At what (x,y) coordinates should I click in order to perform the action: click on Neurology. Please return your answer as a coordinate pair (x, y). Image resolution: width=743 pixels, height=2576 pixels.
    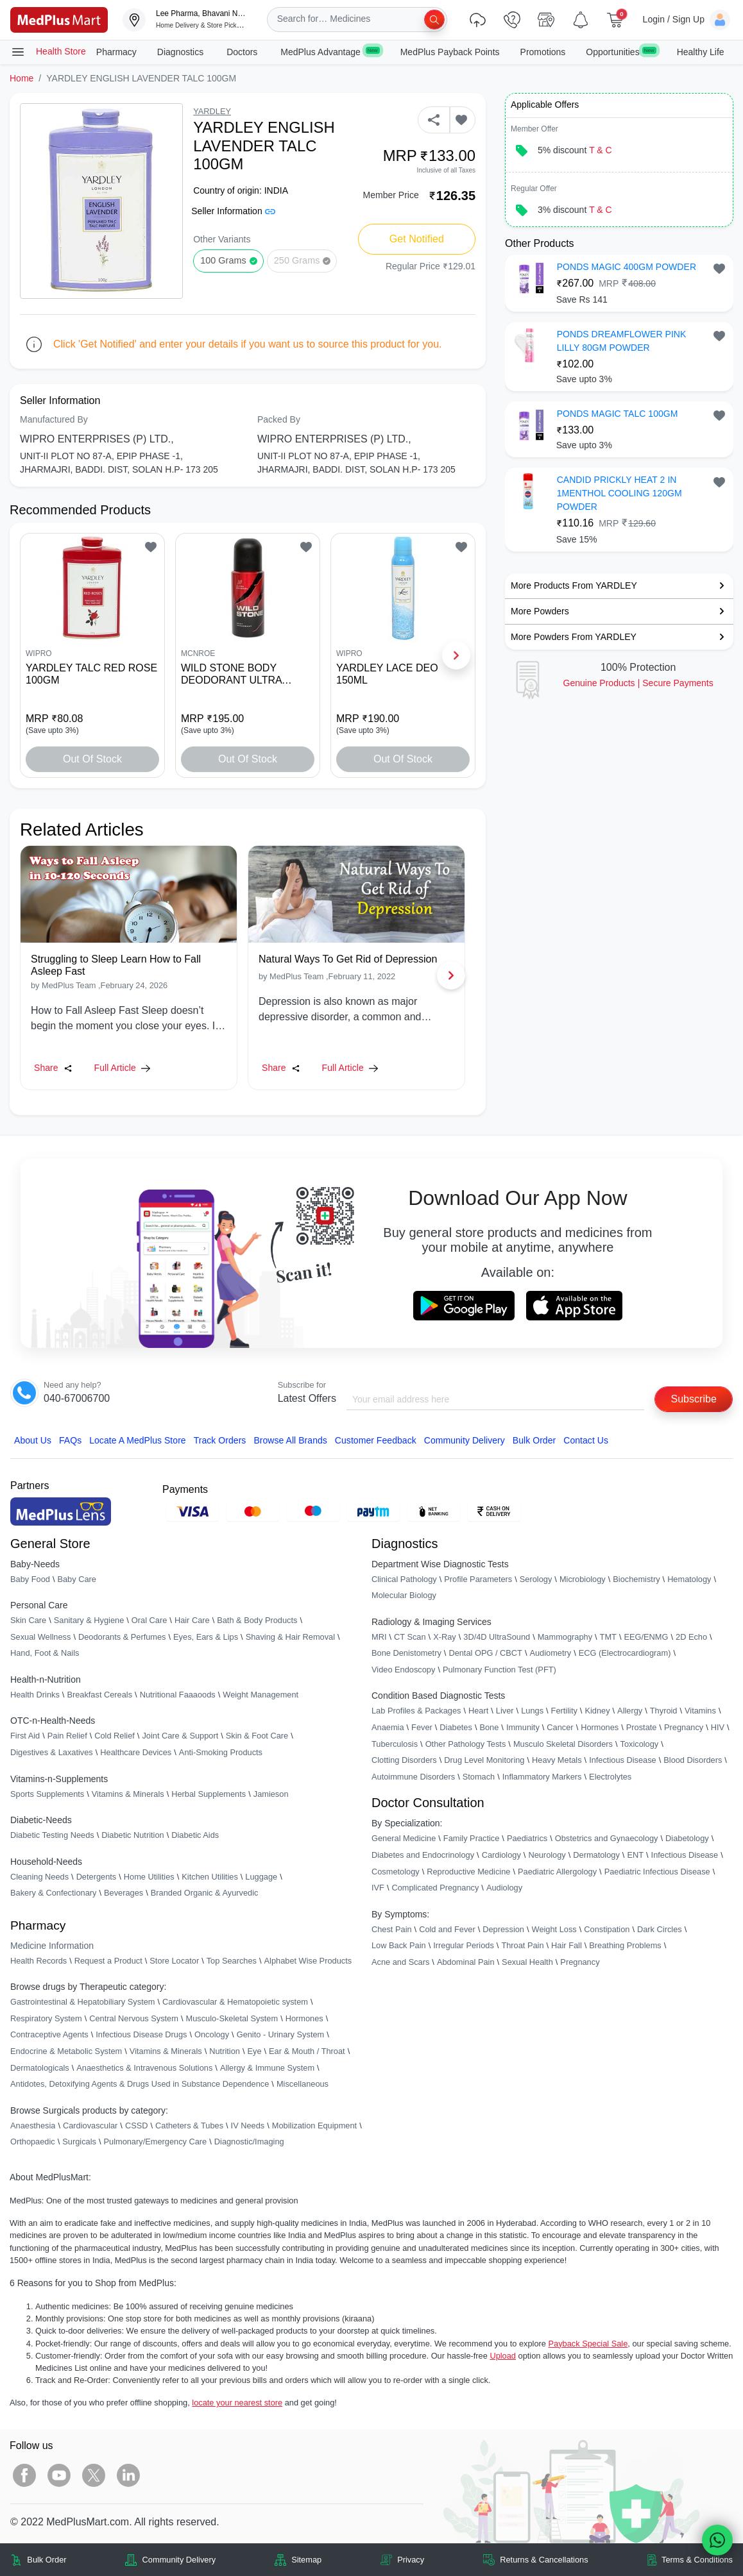
    Looking at the image, I should click on (546, 1855).